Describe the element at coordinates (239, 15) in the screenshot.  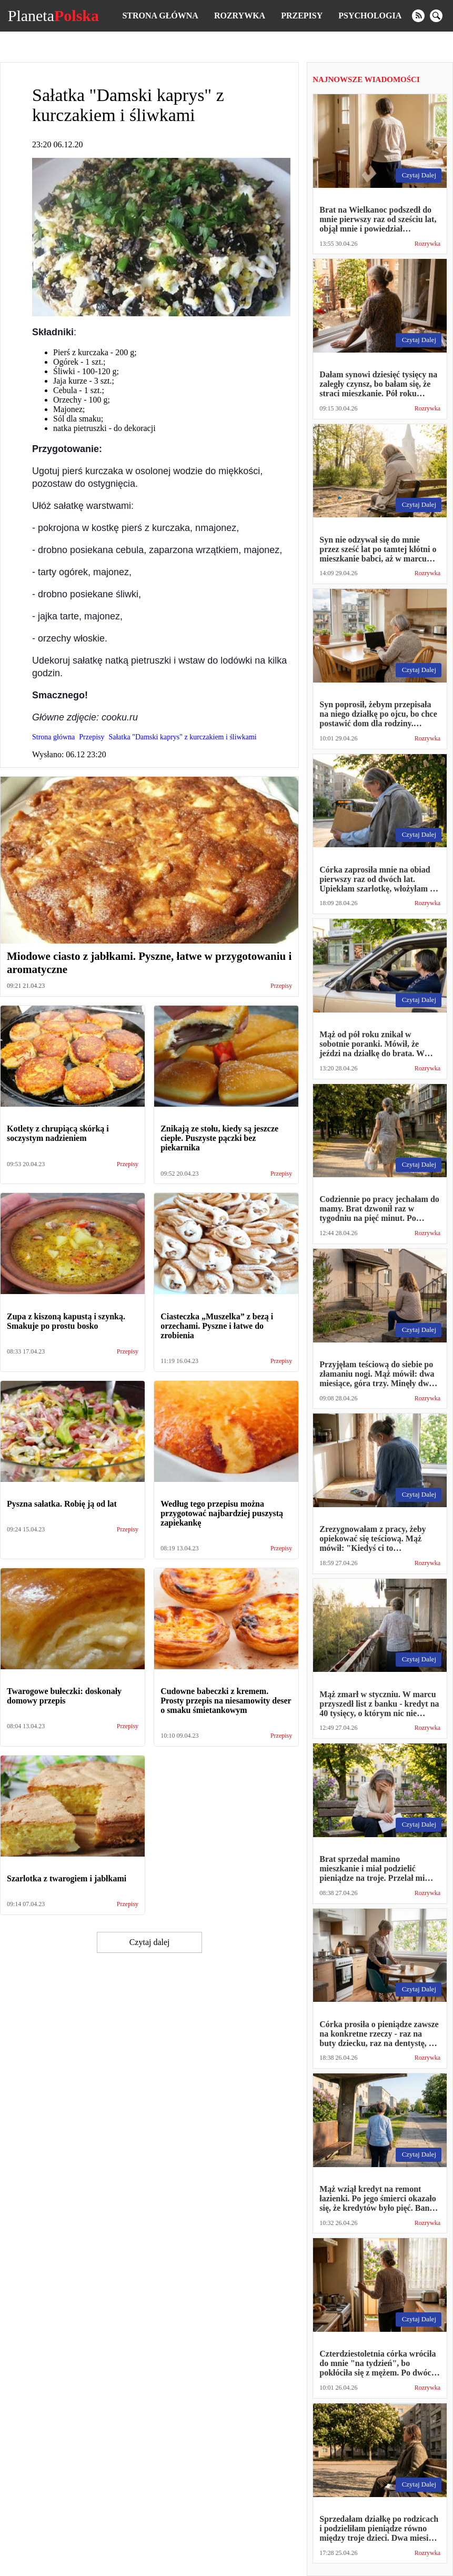
I see `Rozrywka` at that location.